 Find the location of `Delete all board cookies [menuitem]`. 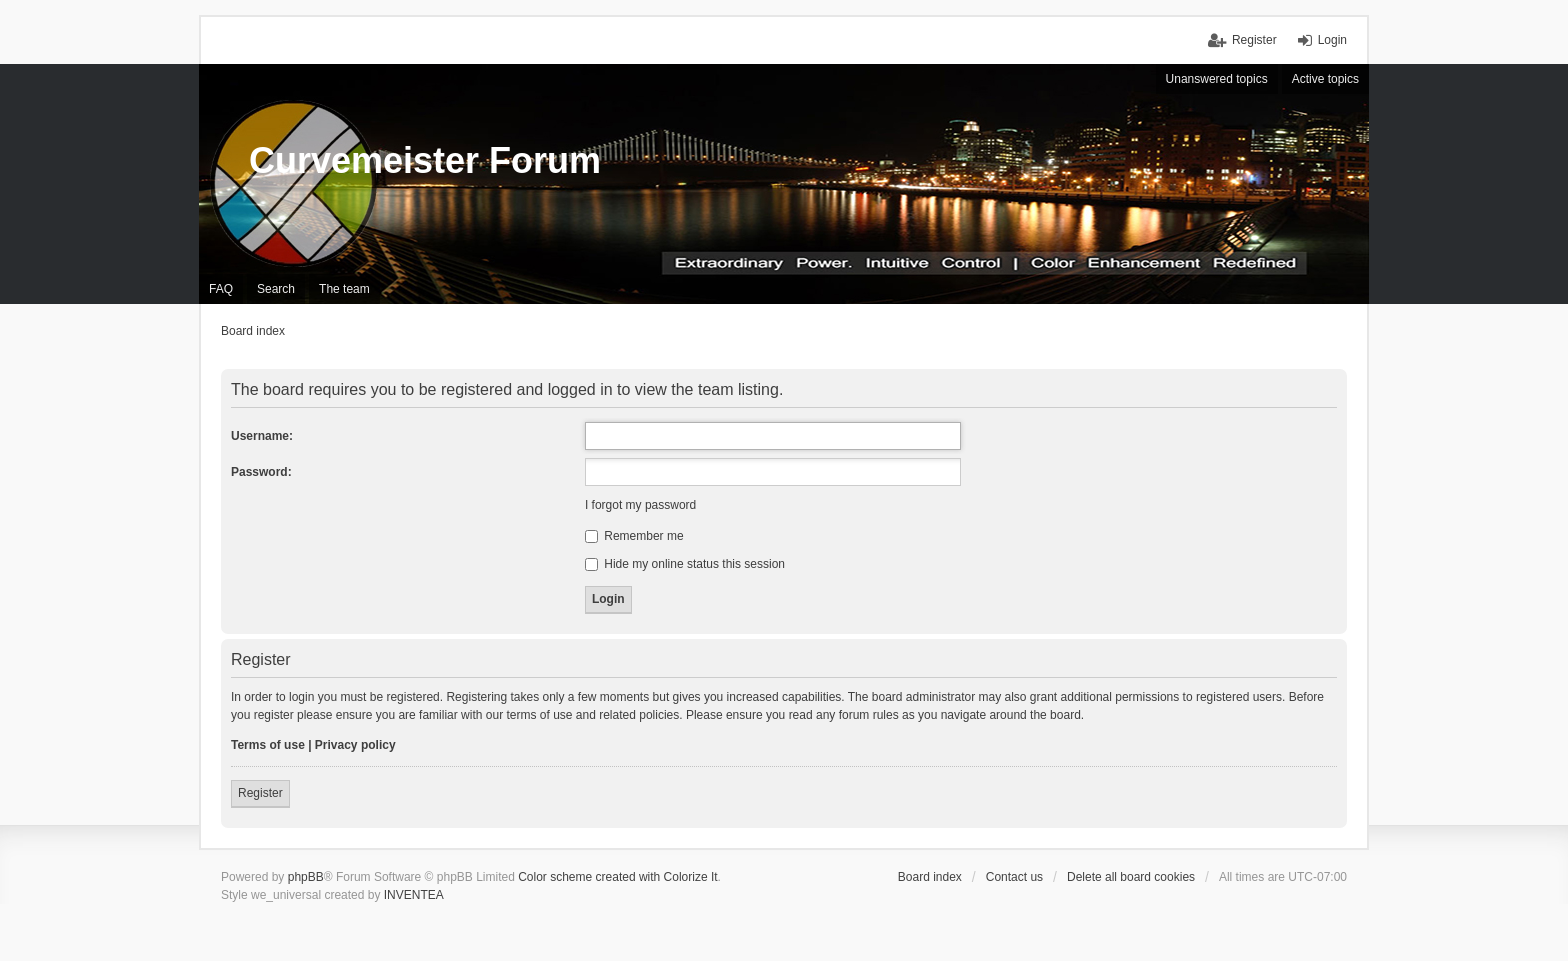

Delete all board cookies [menuitem] is located at coordinates (1131, 877).